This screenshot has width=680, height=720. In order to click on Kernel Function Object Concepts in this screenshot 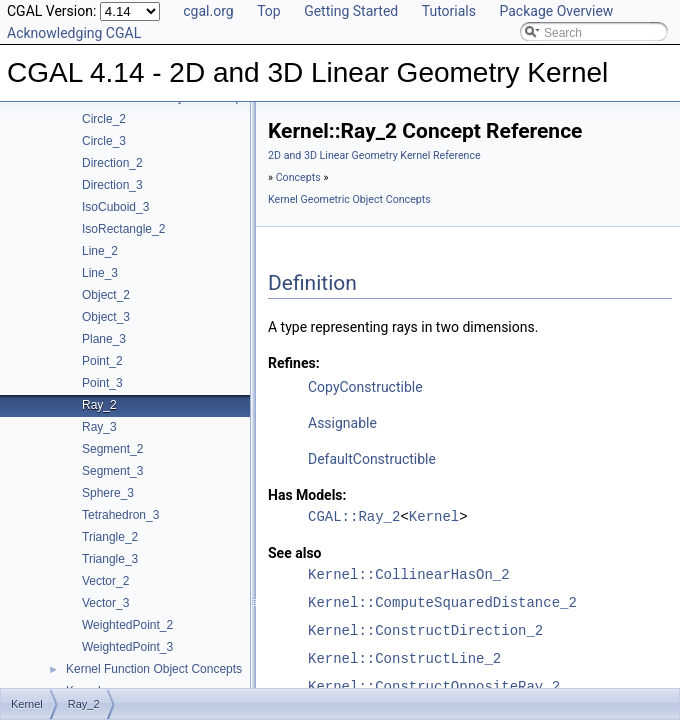, I will do `click(154, 669)`.